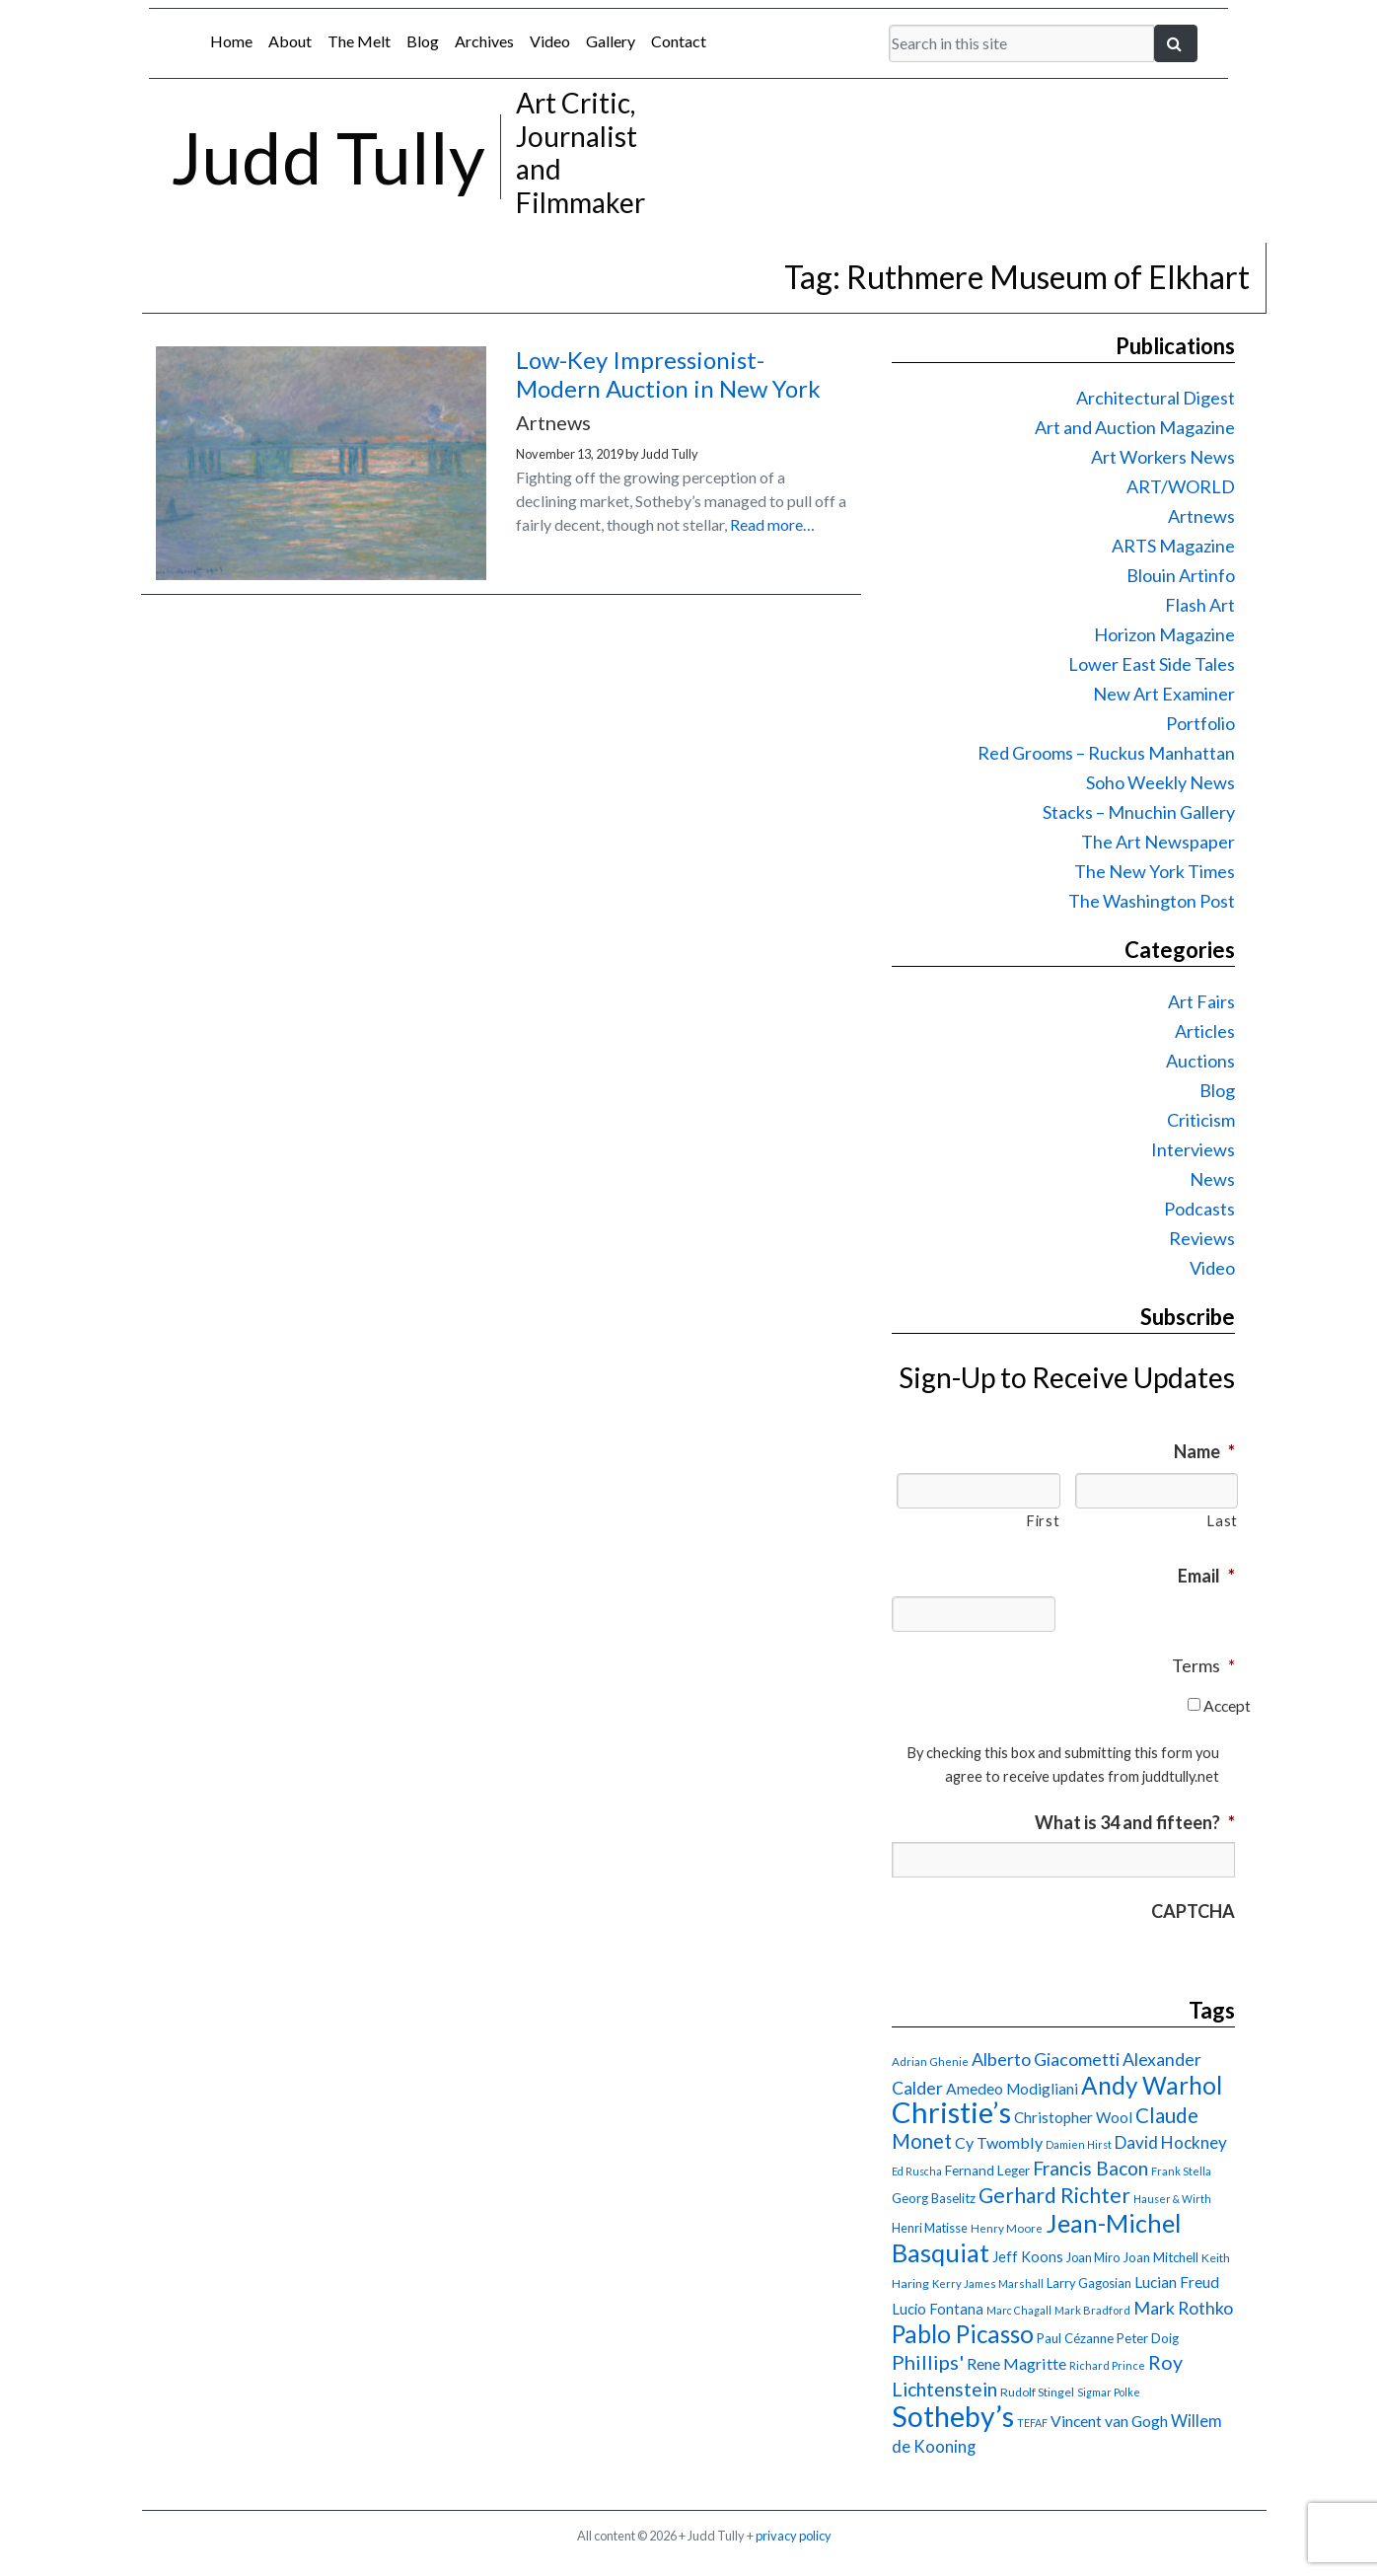  What do you see at coordinates (1183, 2307) in the screenshot?
I see `Mark Rothko [Mark Rothko (32 items)]` at bounding box center [1183, 2307].